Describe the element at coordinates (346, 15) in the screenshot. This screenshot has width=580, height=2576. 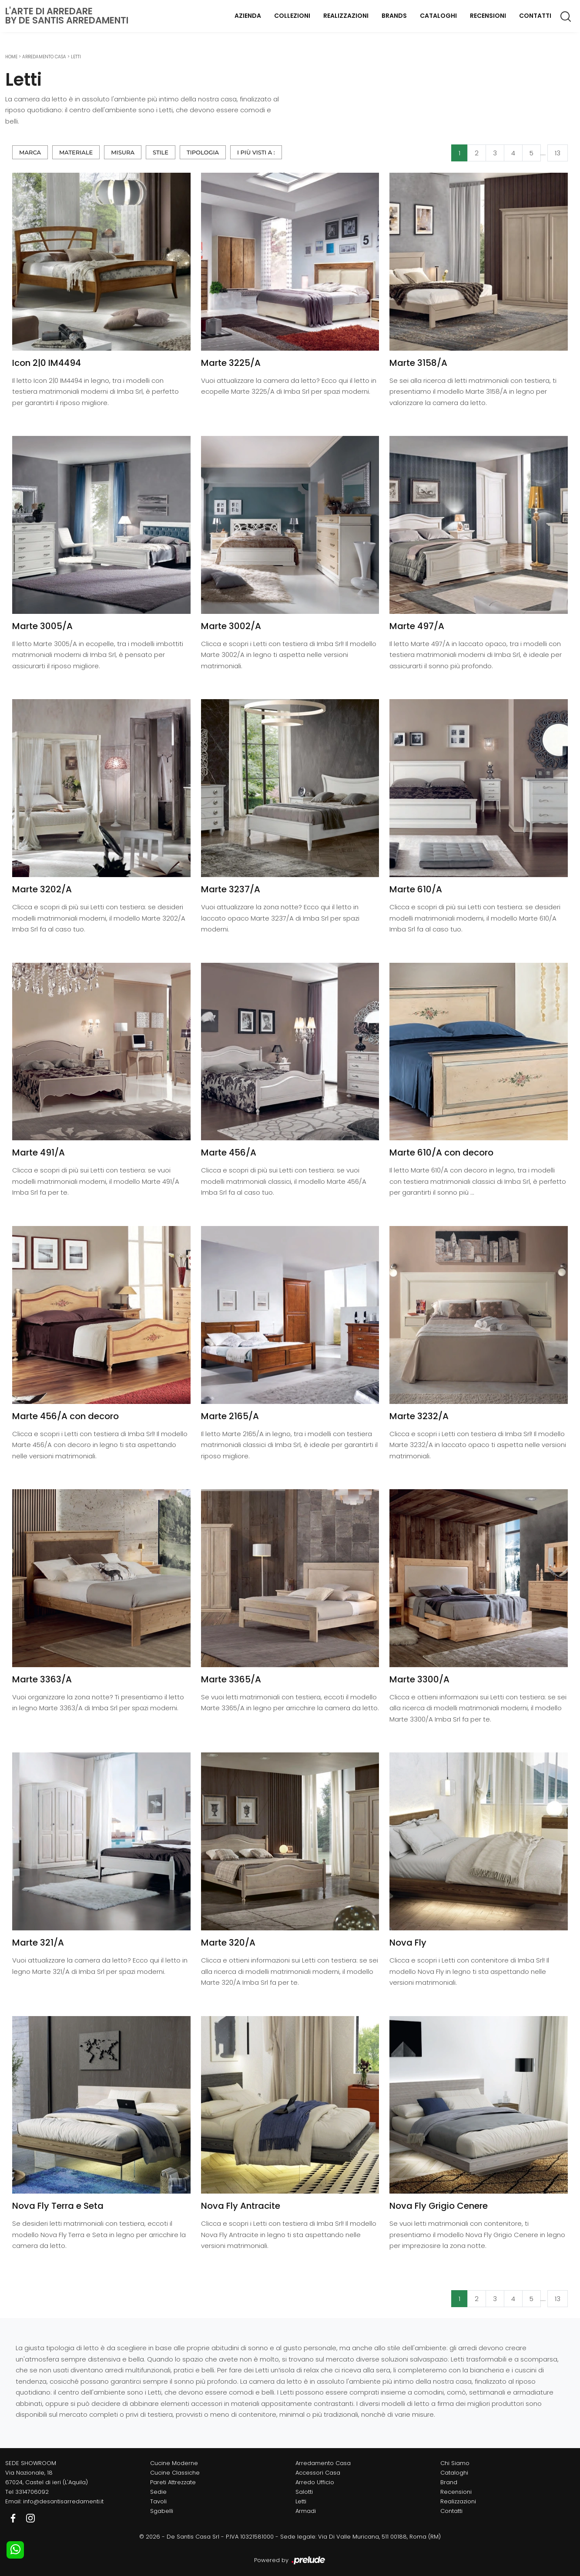
I see `Realizzazioni` at that location.